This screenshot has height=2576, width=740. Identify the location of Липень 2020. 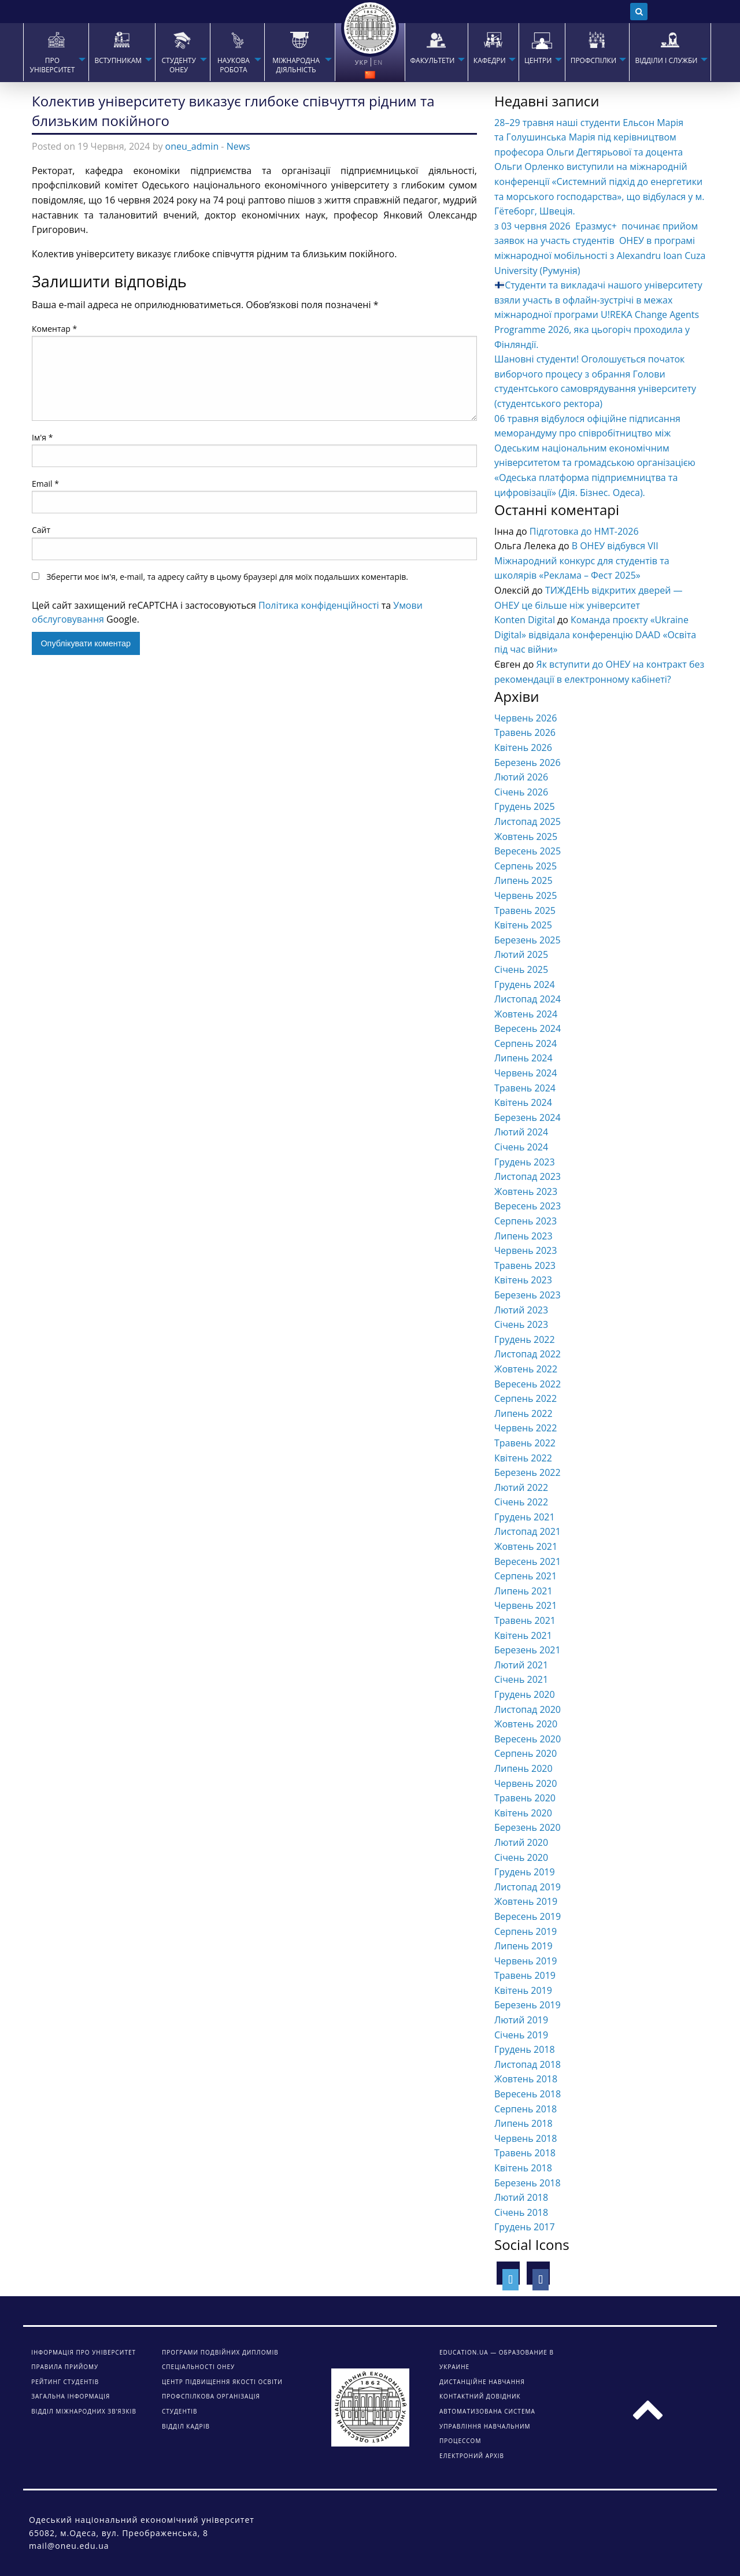
(523, 1768).